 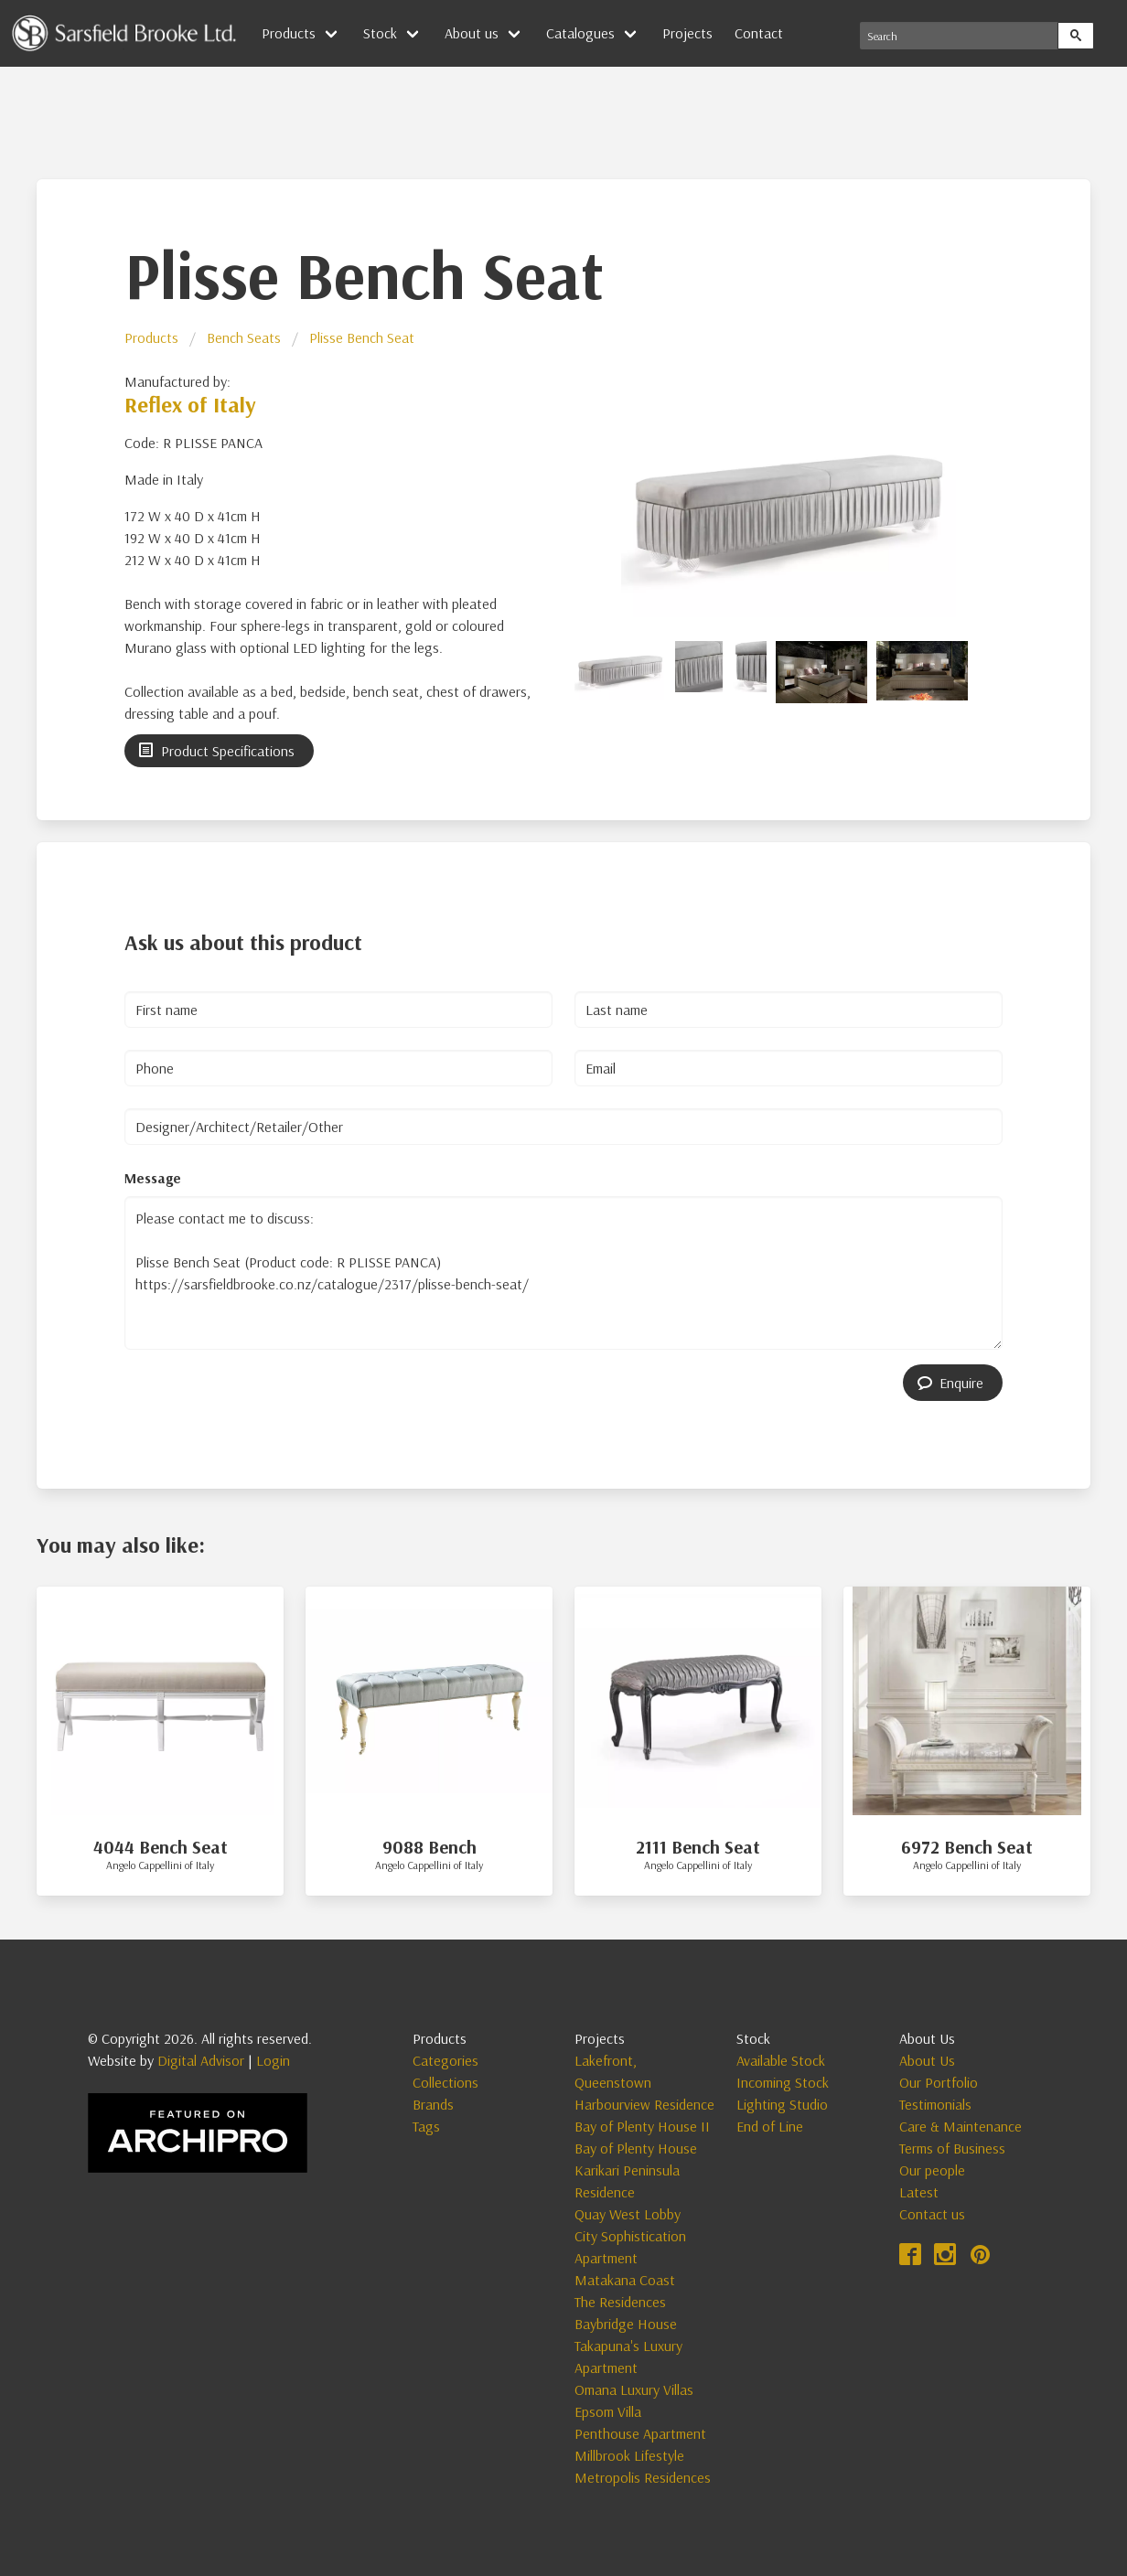 I want to click on End of Line, so click(x=769, y=2126).